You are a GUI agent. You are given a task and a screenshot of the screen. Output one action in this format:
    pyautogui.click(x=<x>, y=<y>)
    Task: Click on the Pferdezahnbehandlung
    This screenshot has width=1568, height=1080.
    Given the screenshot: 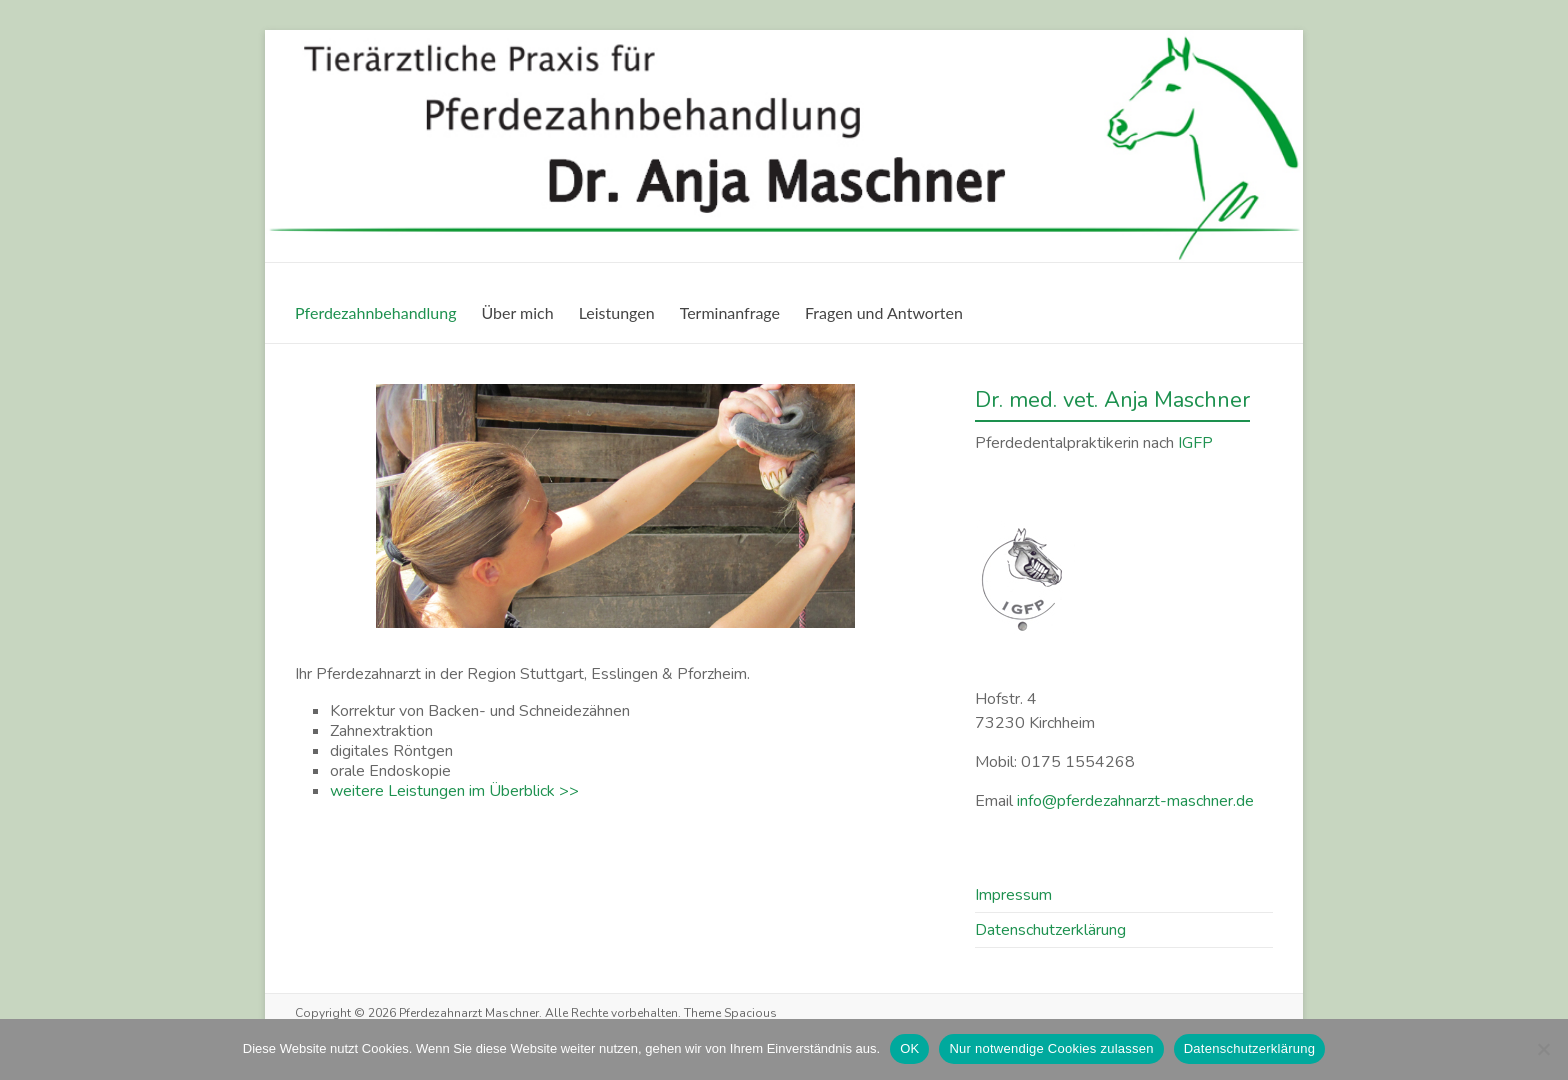 What is the action you would take?
    pyautogui.click(x=375, y=312)
    